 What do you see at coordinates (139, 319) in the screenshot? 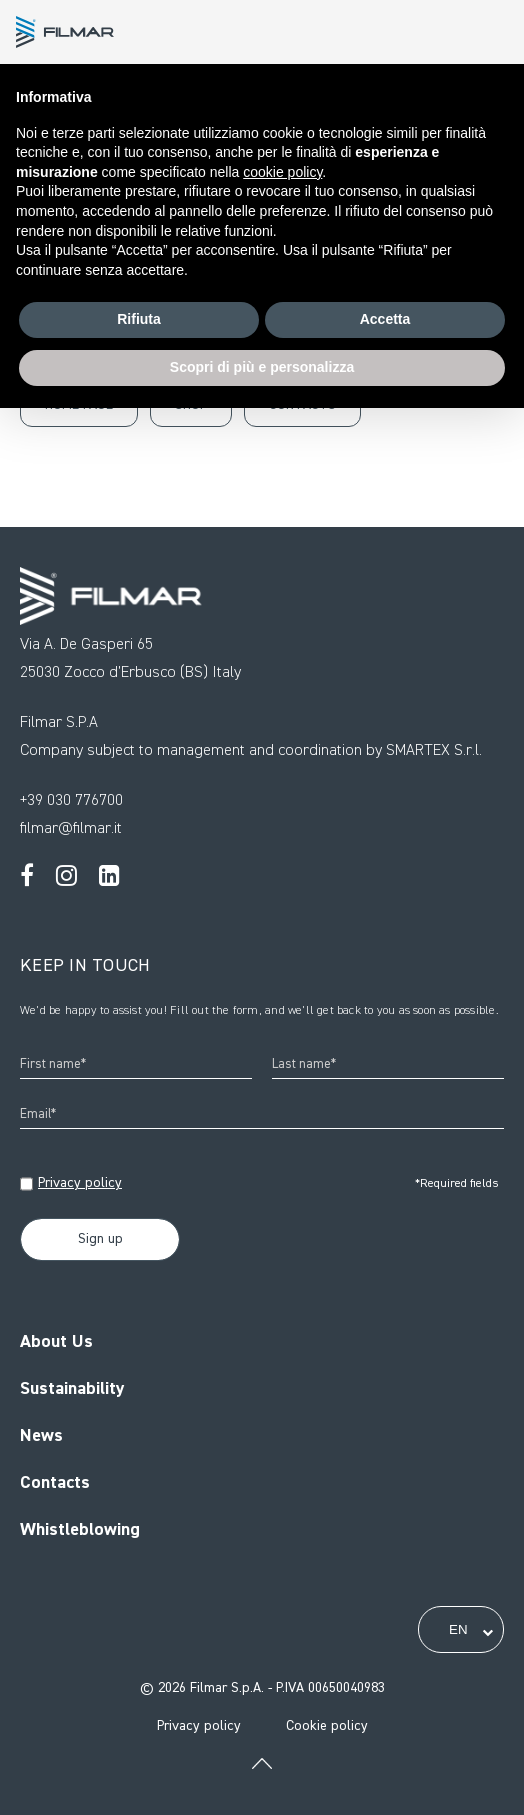
I see `Rifiuta [button]` at bounding box center [139, 319].